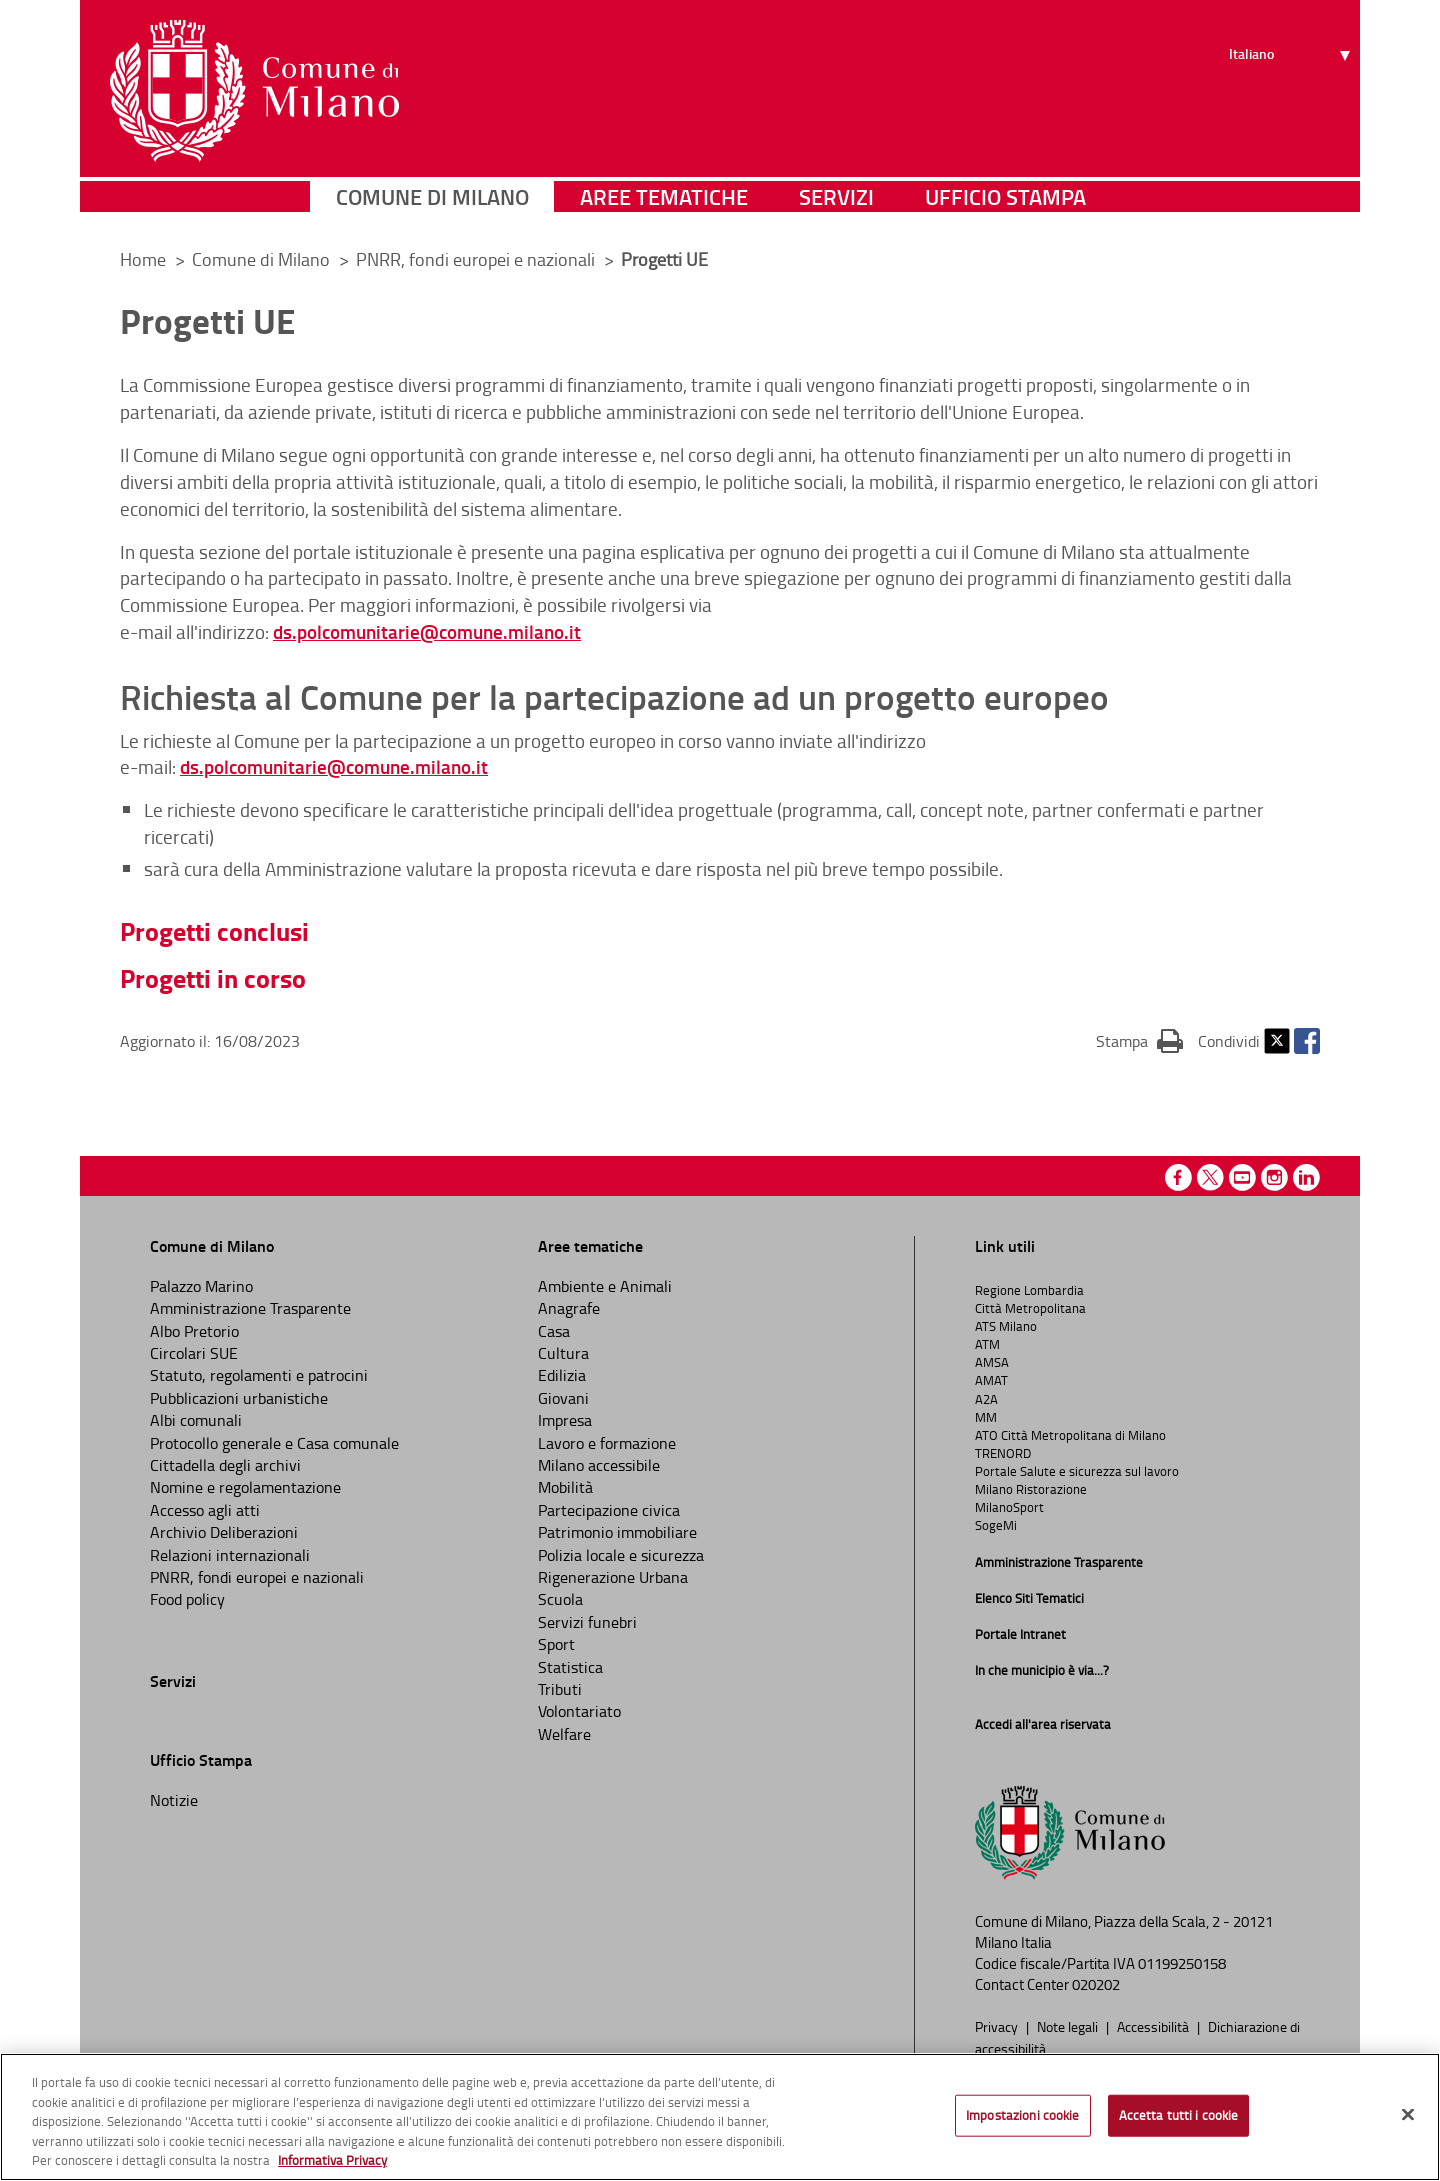 This screenshot has width=1440, height=2181. I want to click on Scuola, so click(560, 1599).